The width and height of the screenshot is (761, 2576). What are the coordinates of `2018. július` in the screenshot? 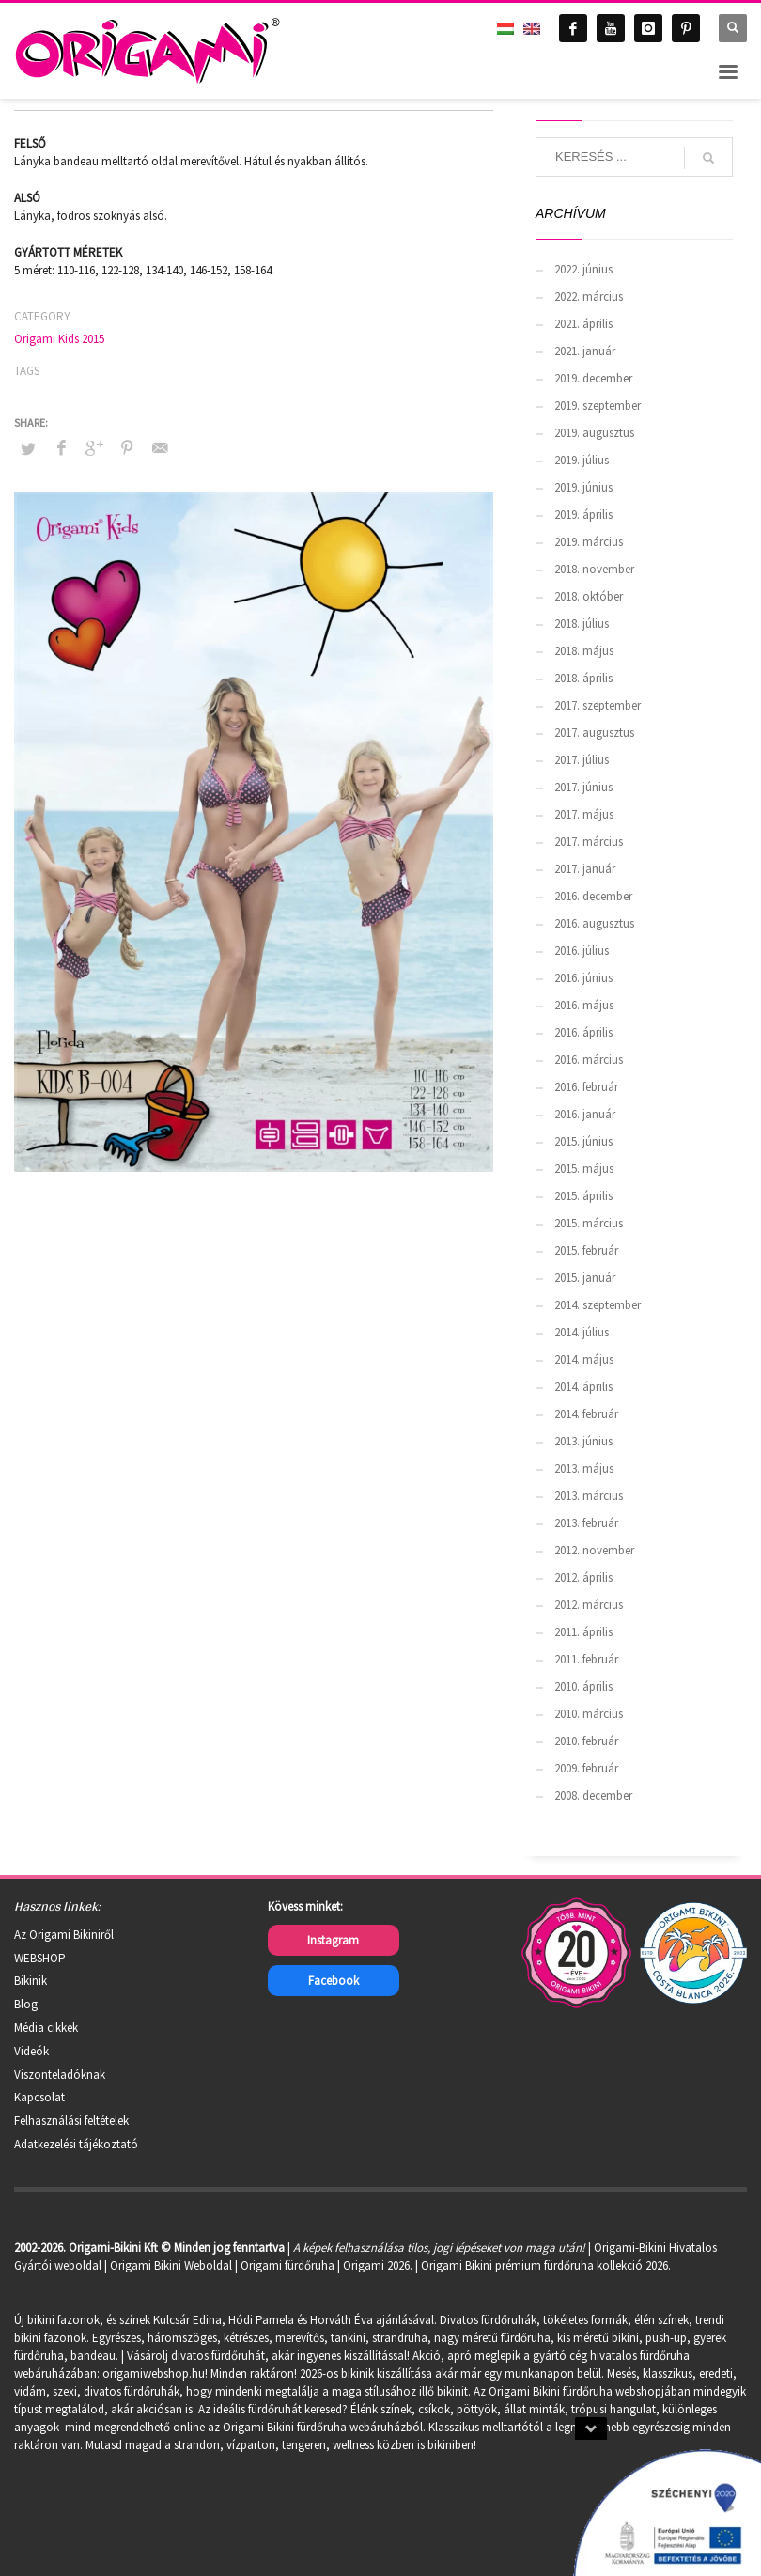 It's located at (581, 624).